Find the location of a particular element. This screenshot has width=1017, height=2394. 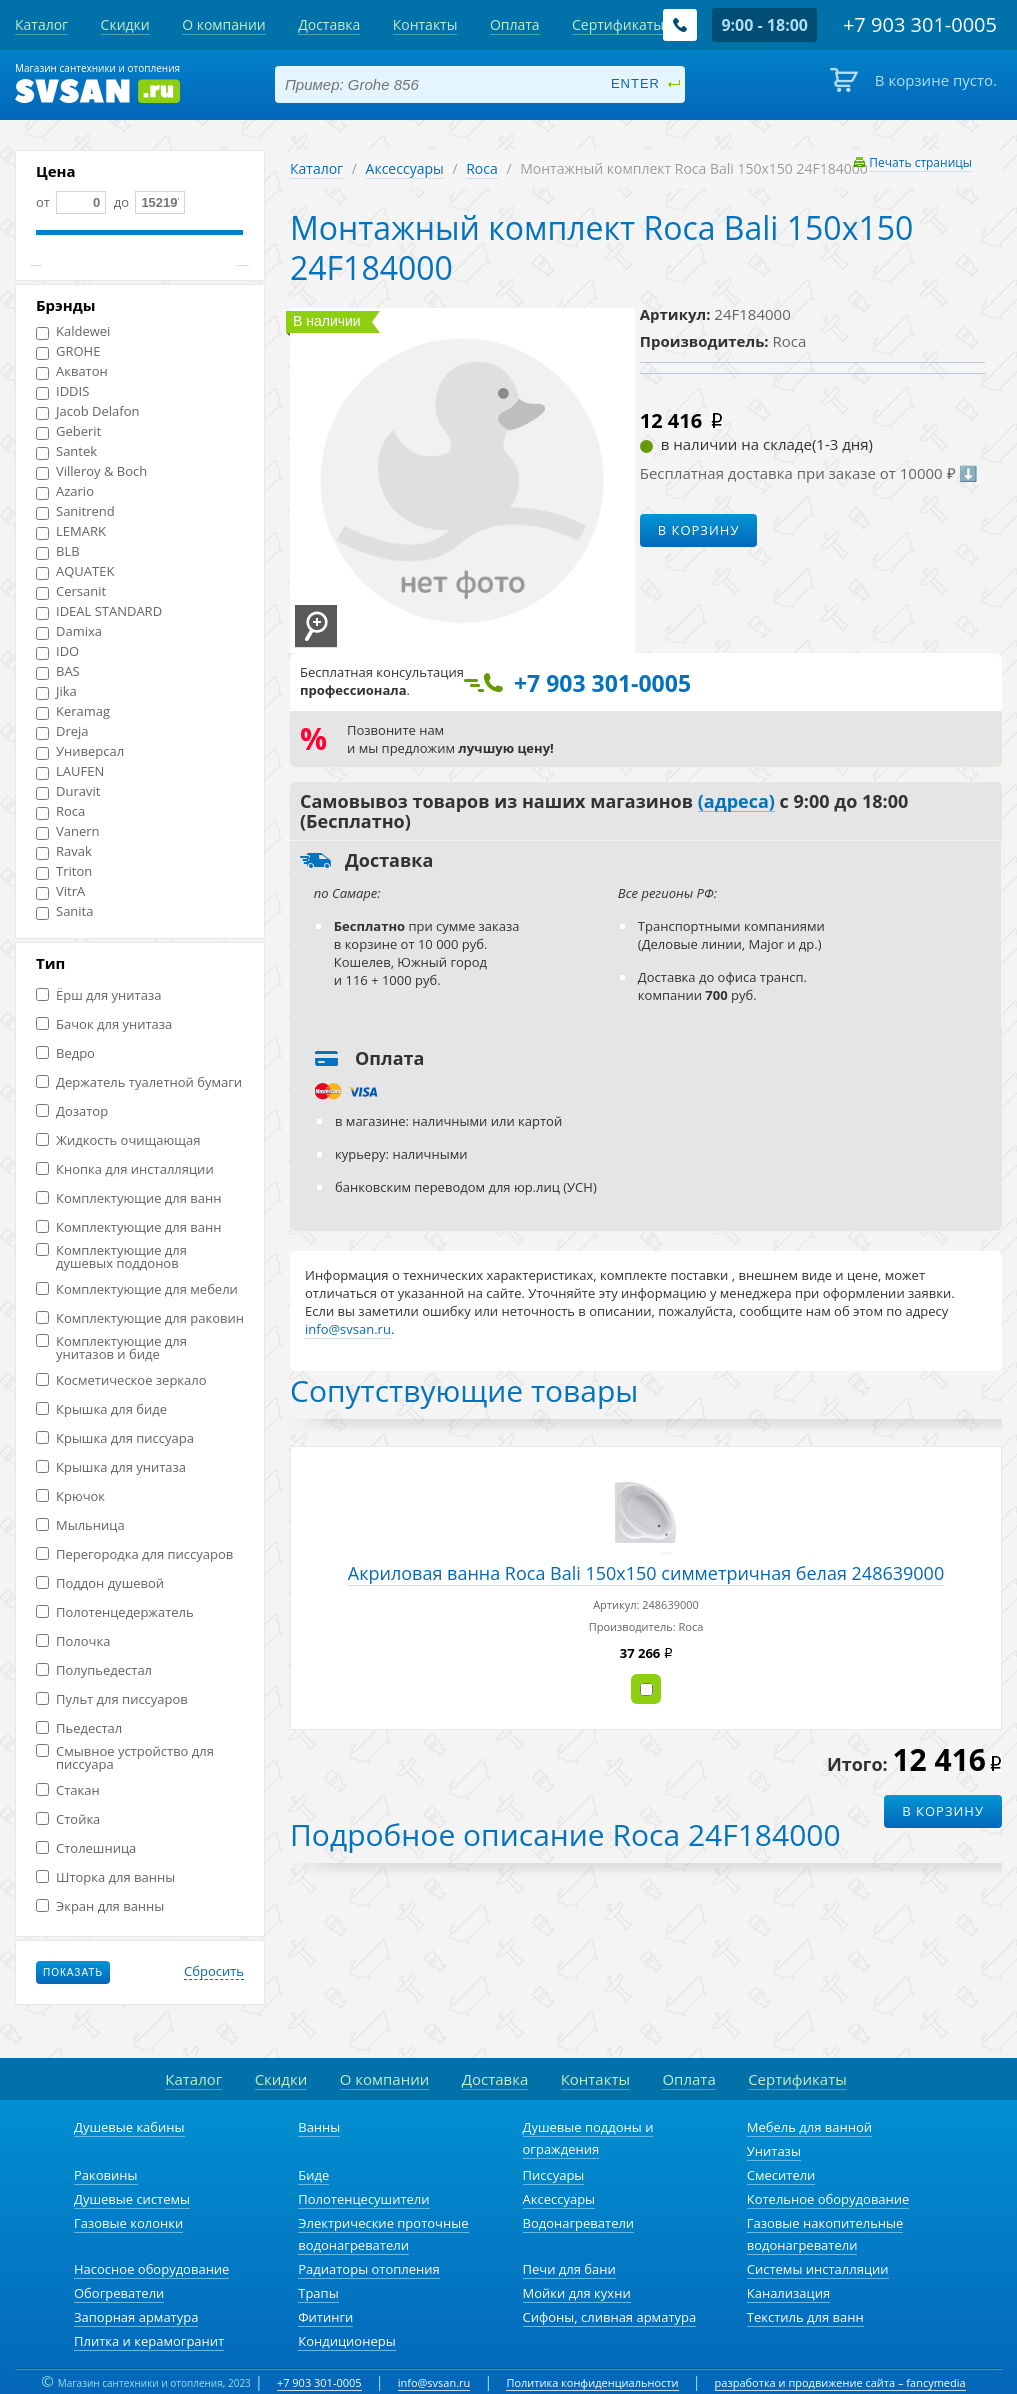

Косметическое зеркало is located at coordinates (121, 1380).